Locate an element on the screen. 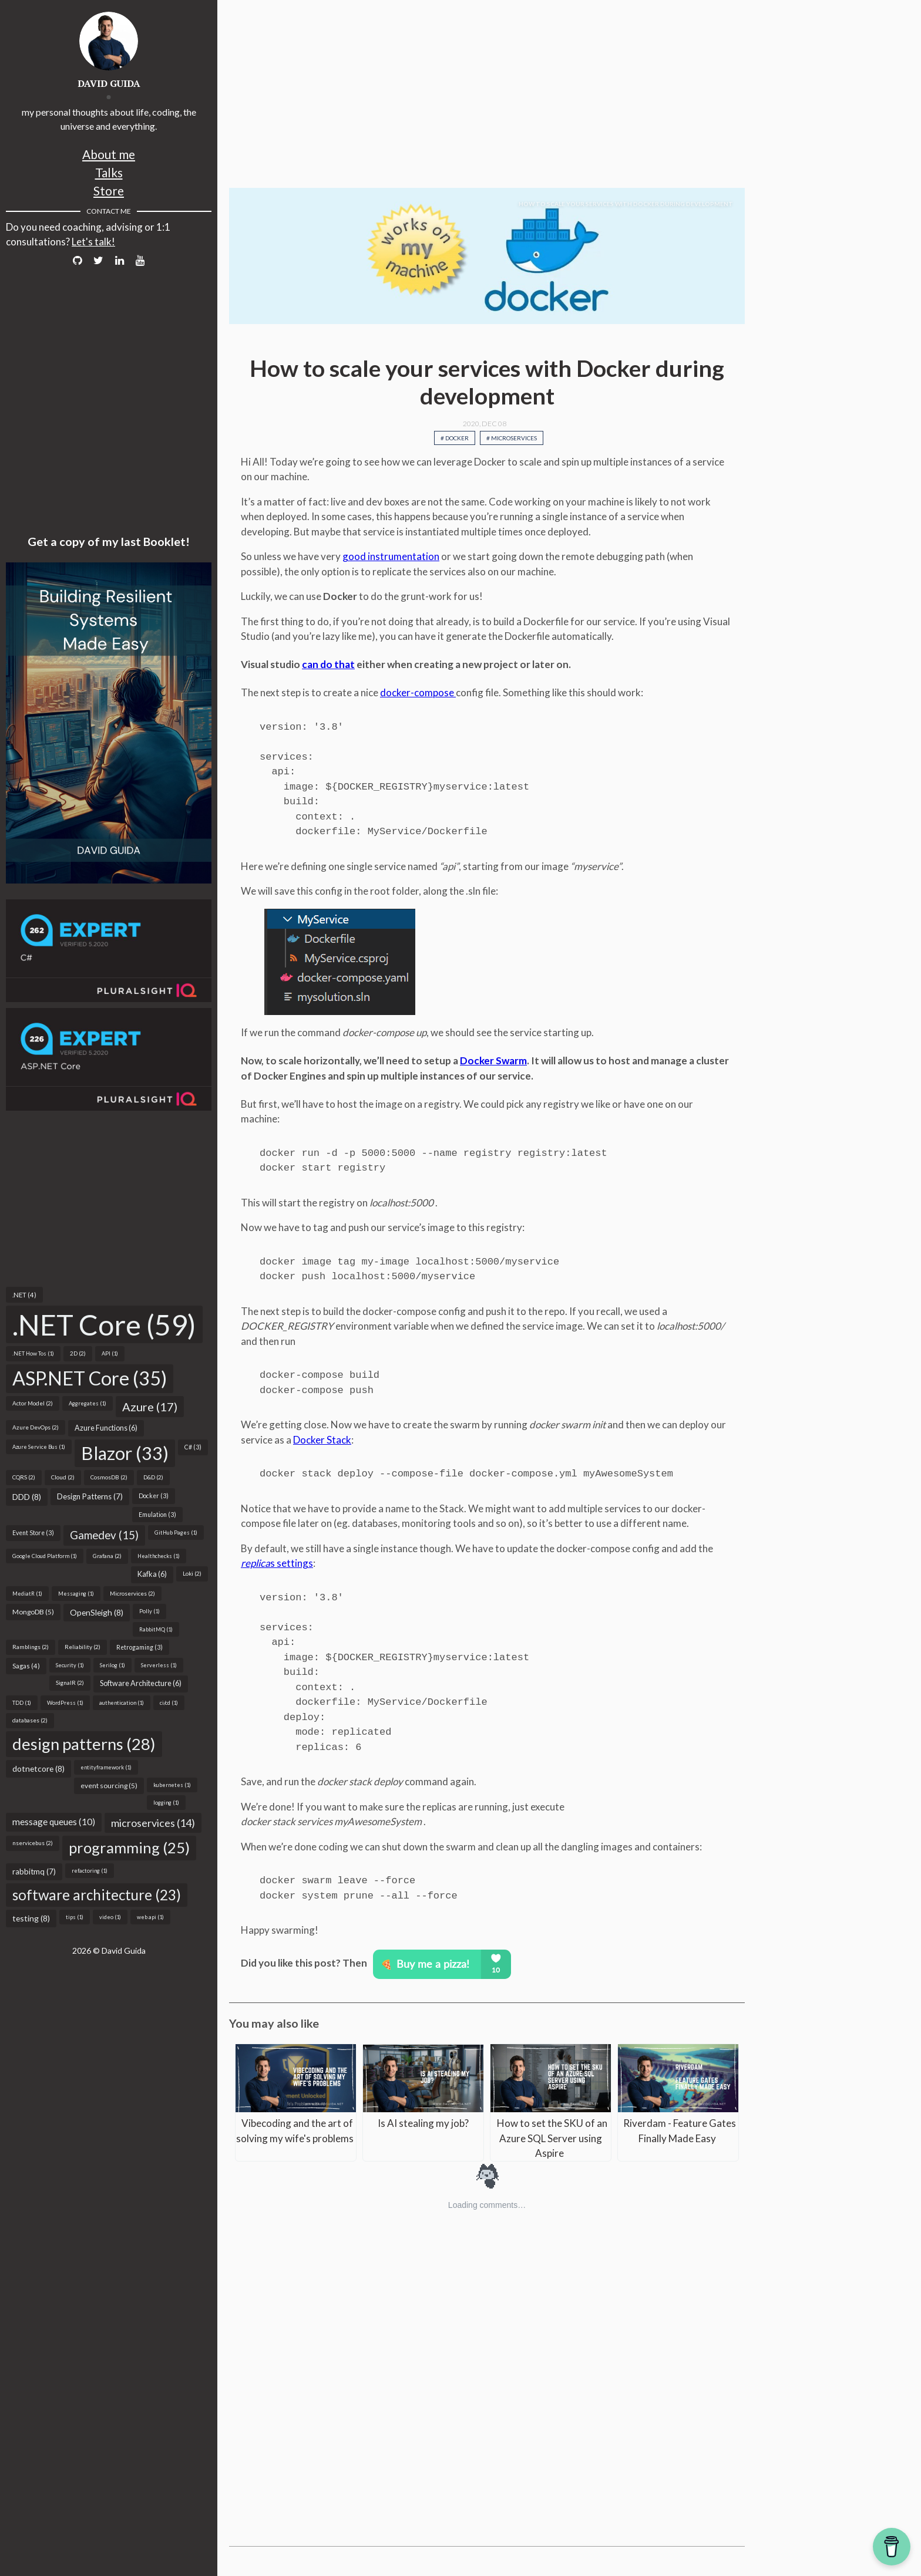  ASP.NET Core (35) is located at coordinates (89, 1378).